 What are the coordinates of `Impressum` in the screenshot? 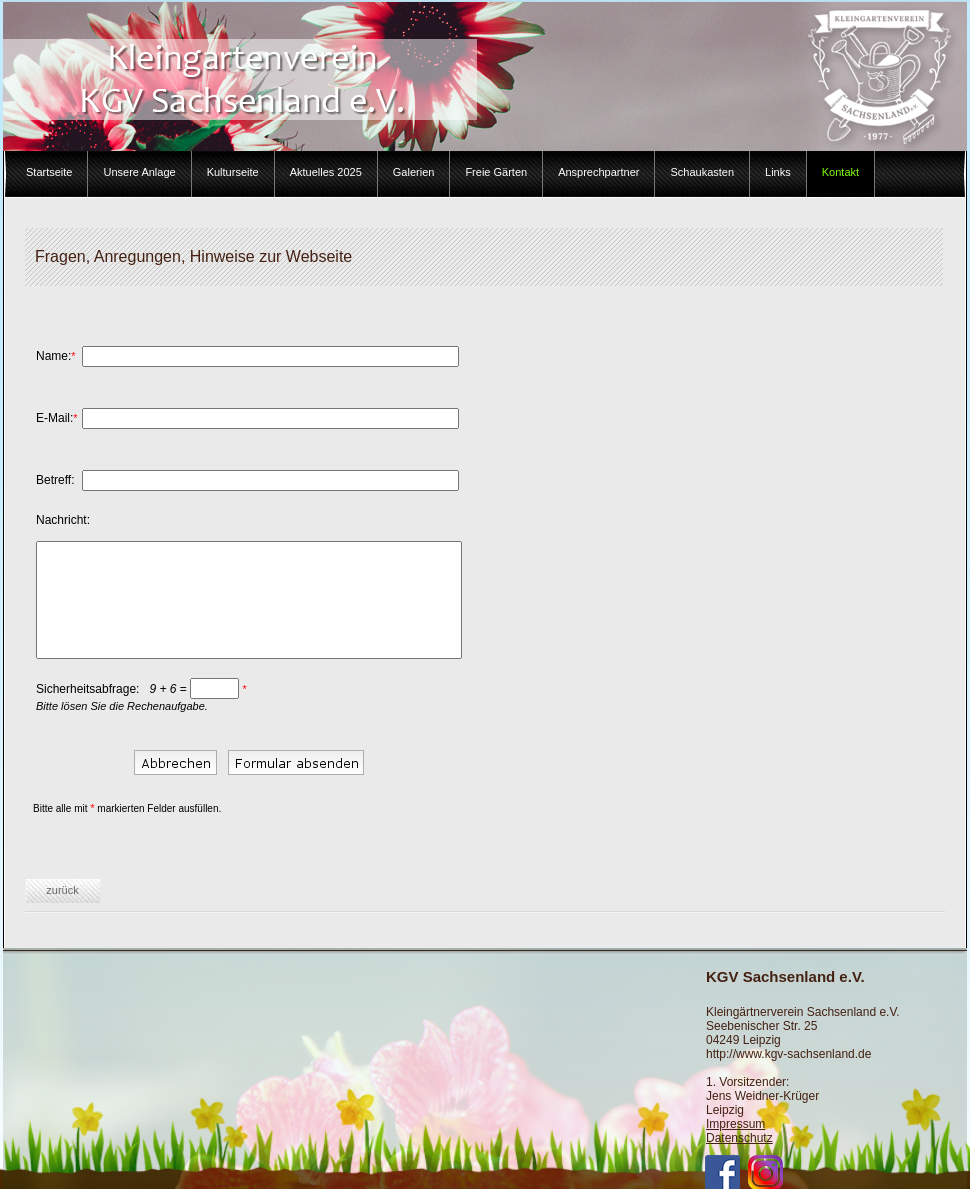 It's located at (735, 1124).